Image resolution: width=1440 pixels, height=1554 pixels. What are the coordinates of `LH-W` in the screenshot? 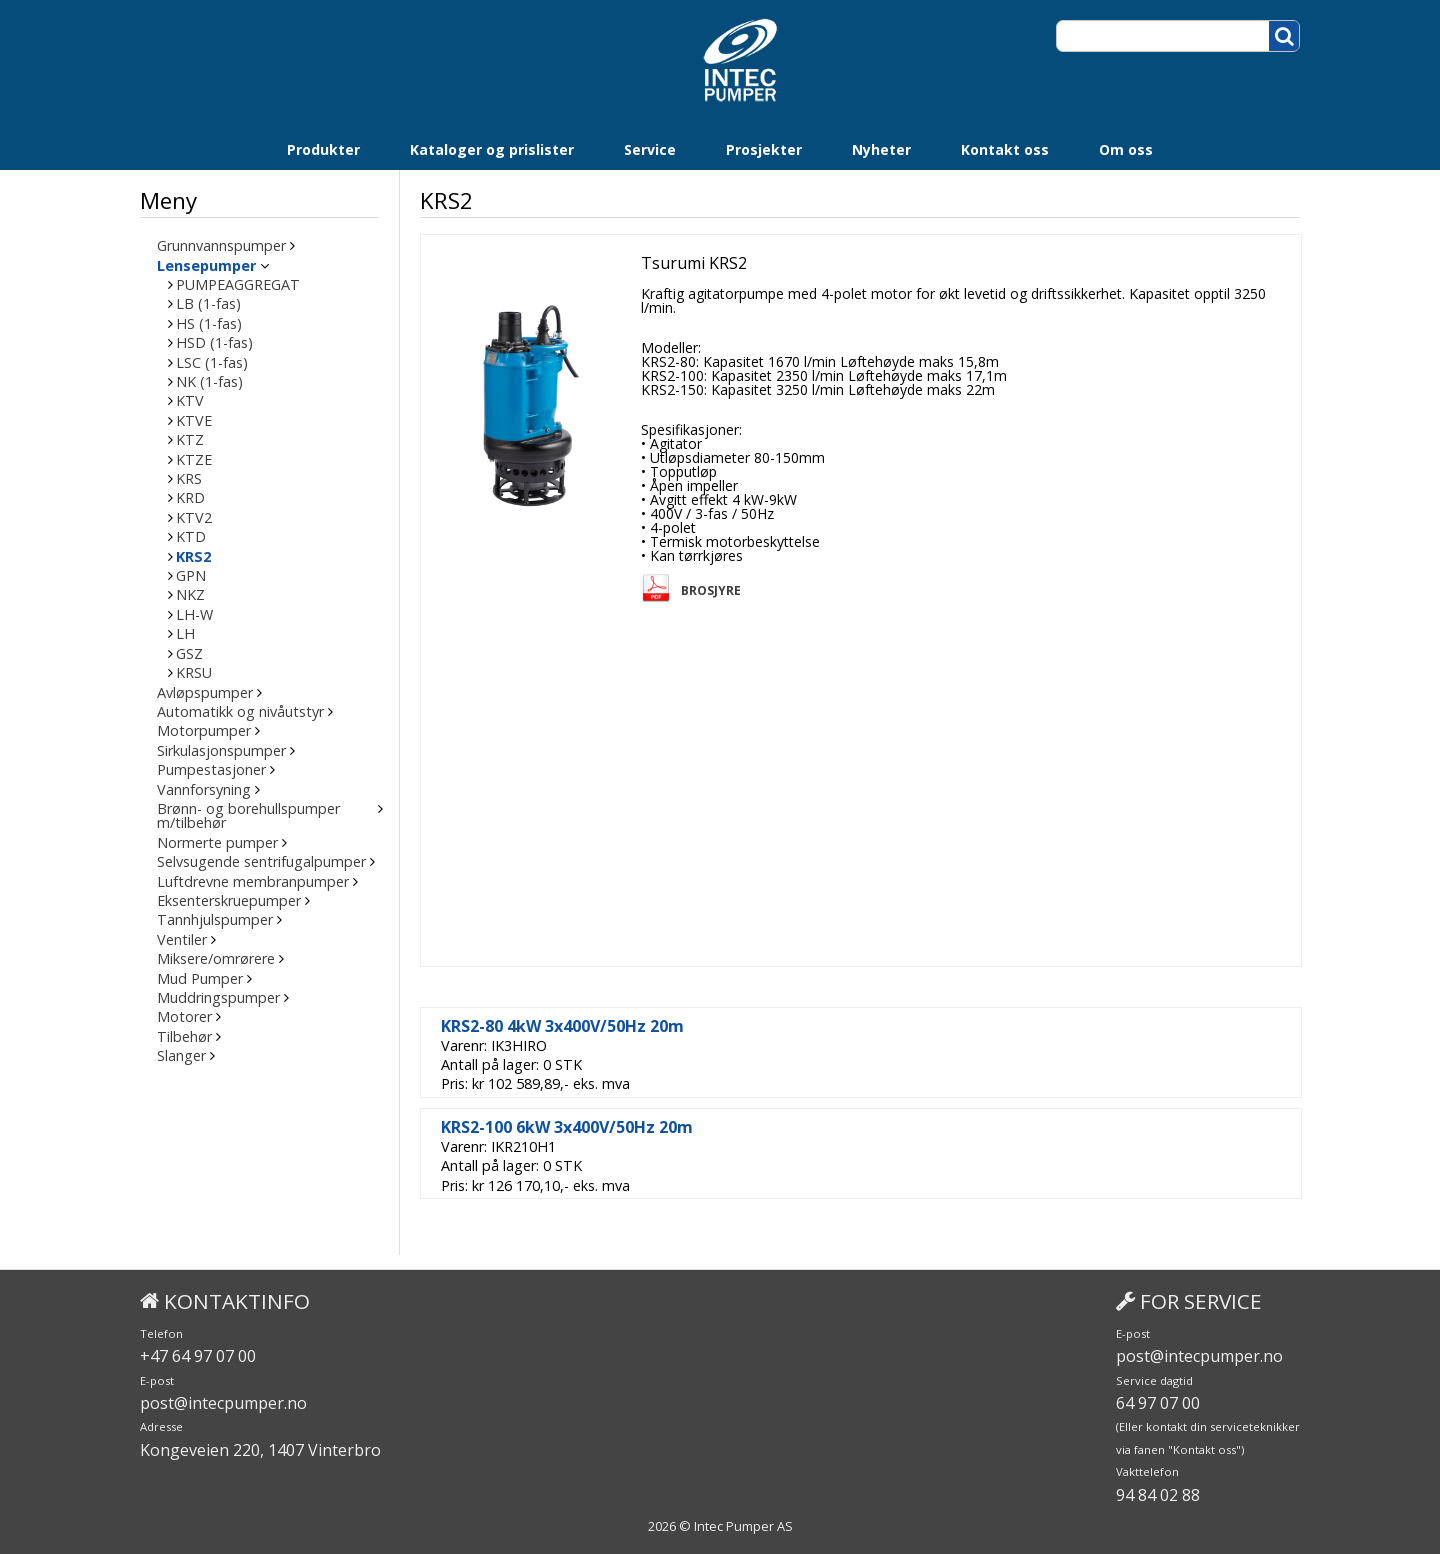 It's located at (194, 615).